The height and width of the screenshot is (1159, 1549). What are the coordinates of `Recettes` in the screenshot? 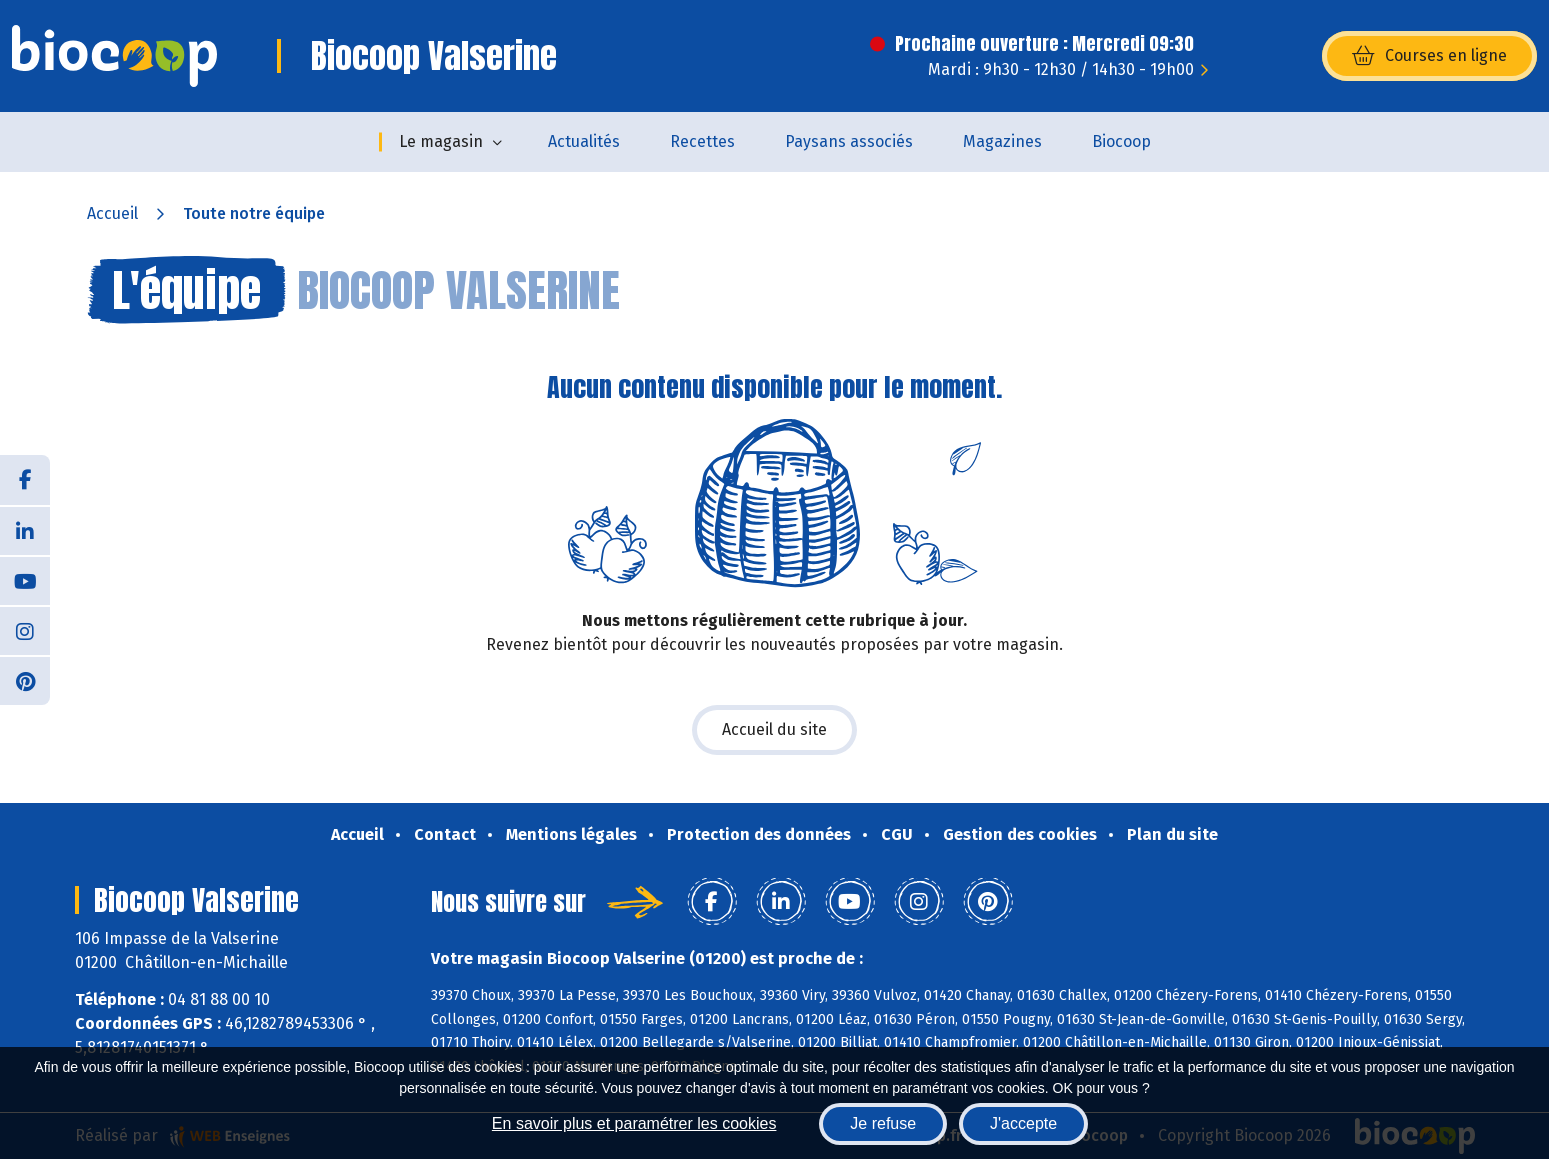 It's located at (702, 141).